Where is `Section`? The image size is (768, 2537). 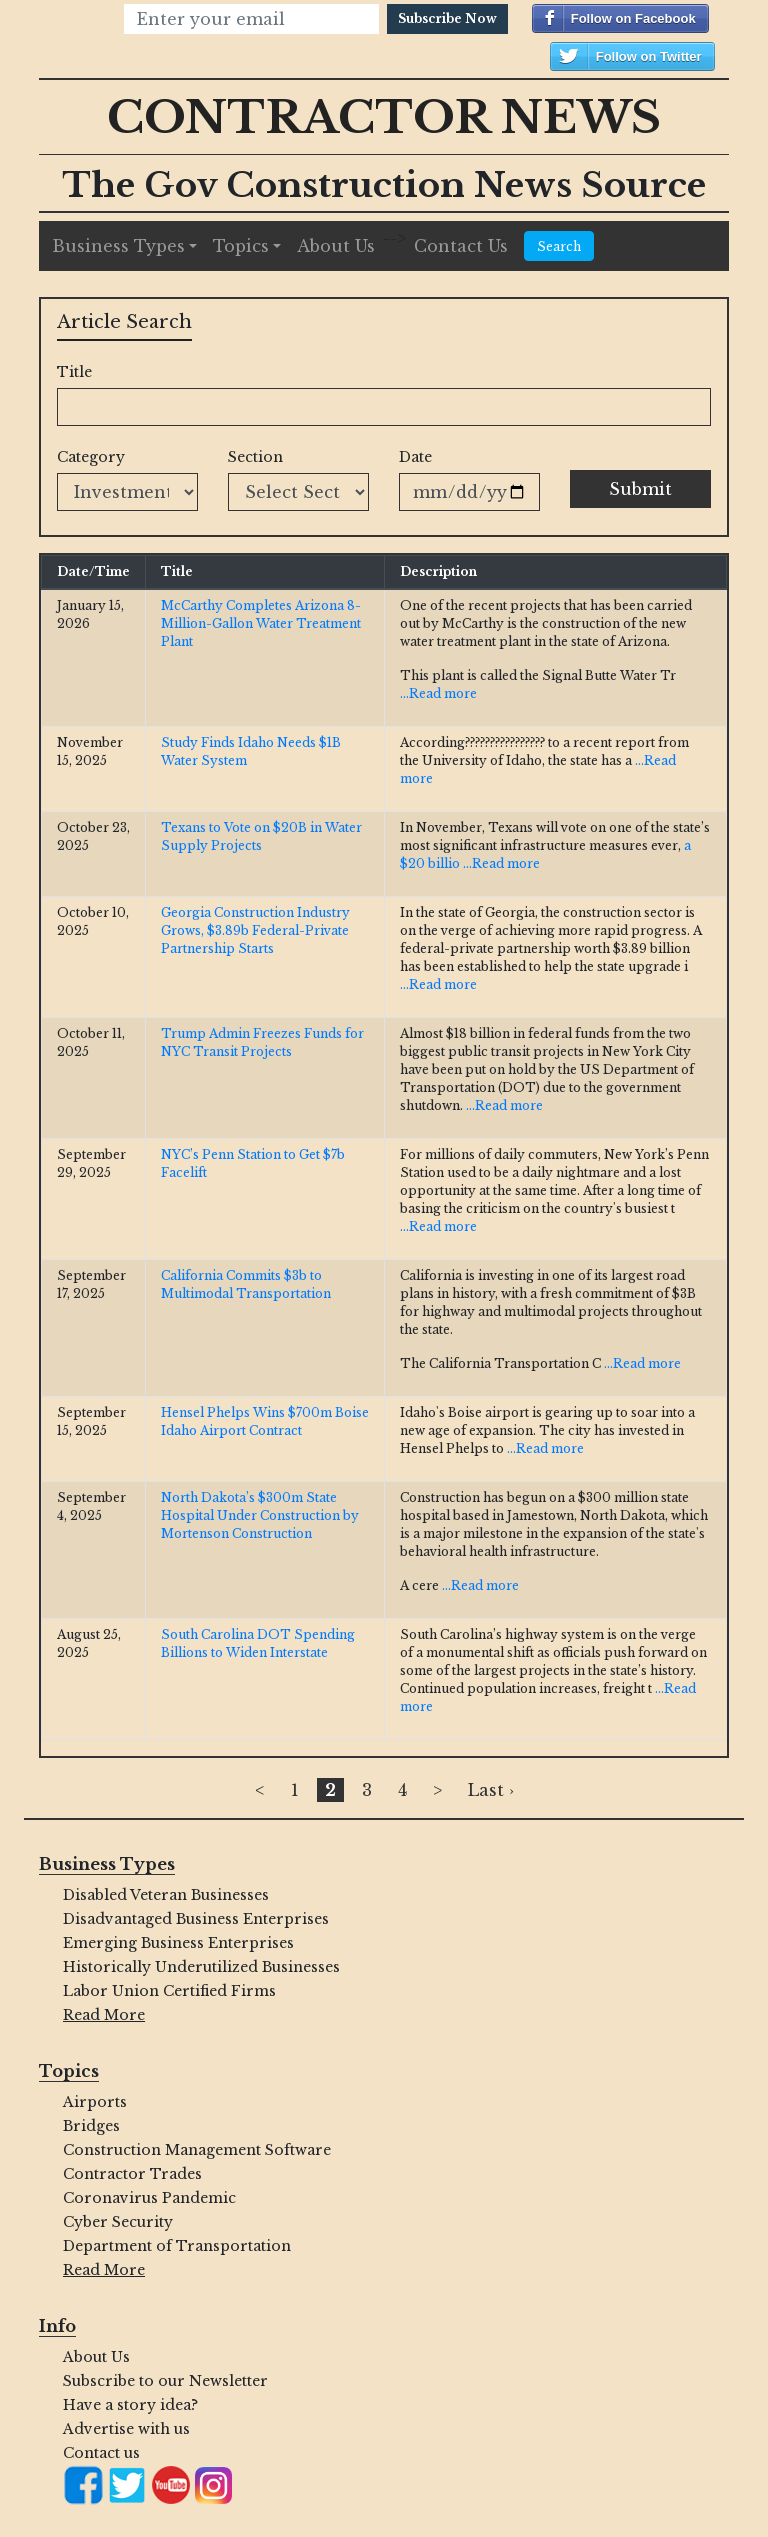 Section is located at coordinates (255, 457).